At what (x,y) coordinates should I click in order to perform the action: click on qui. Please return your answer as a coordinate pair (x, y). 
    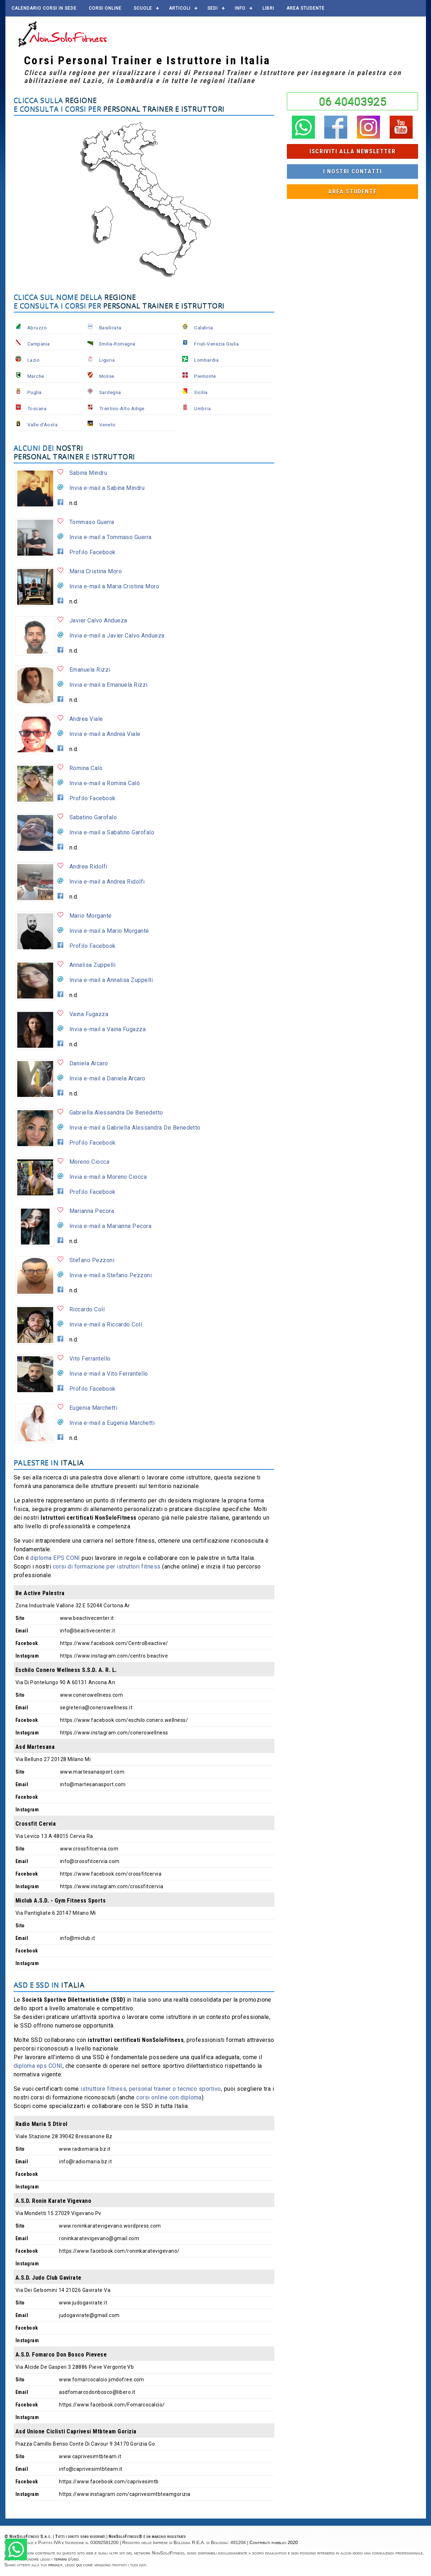
    Looking at the image, I should click on (79, 2564).